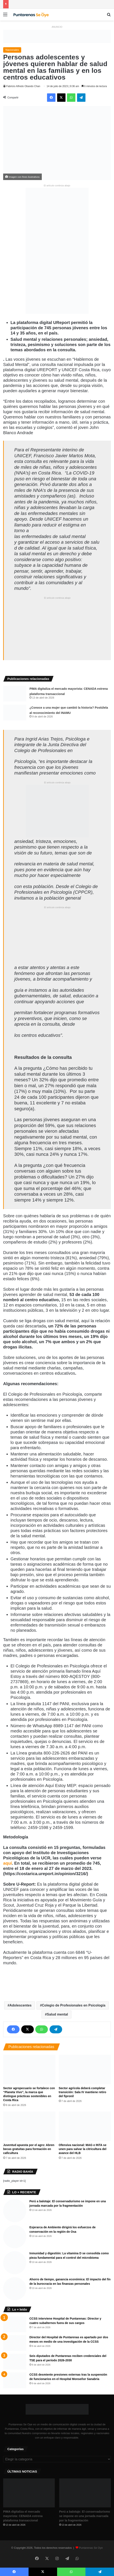  I want to click on [Perú a balotaje: El conservadurismo se impone en una jornada marcada por la fragmentación], so click(14, 2210).